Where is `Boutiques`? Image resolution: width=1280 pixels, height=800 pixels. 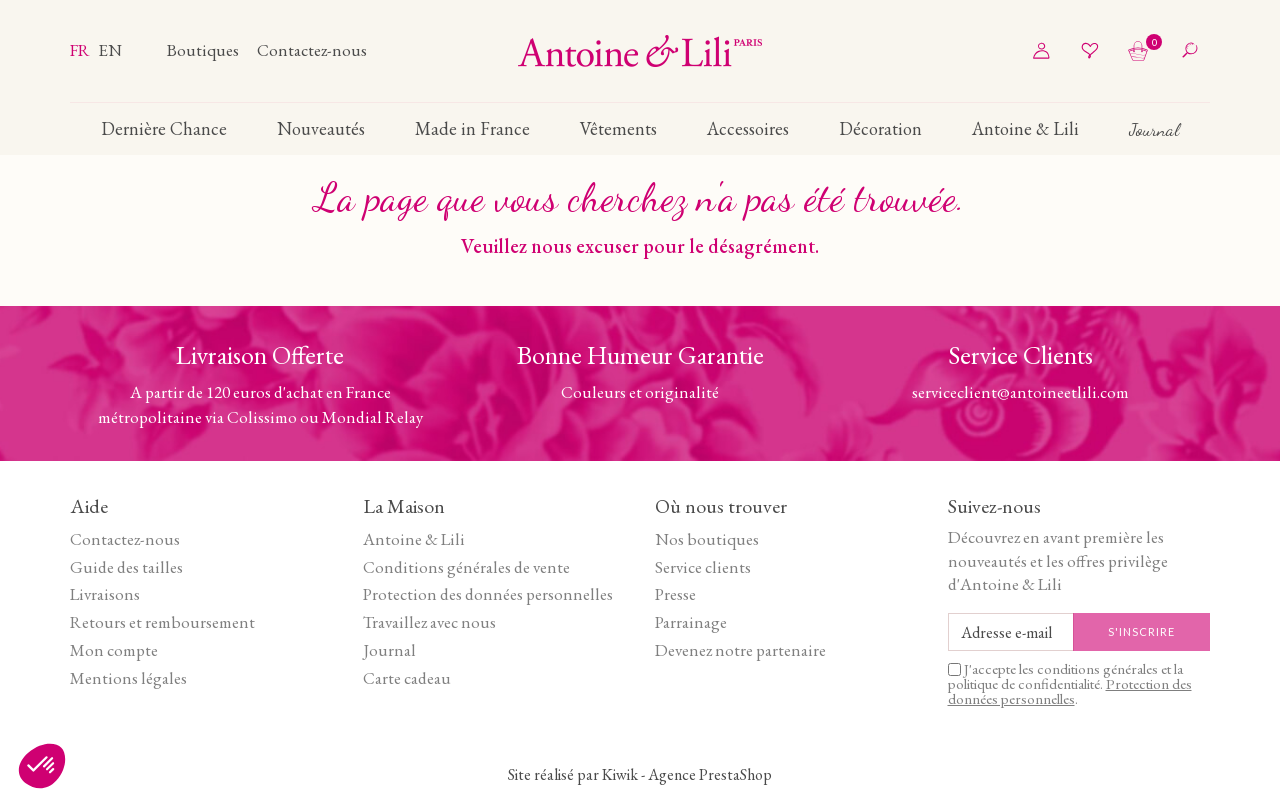 Boutiques is located at coordinates (204, 50).